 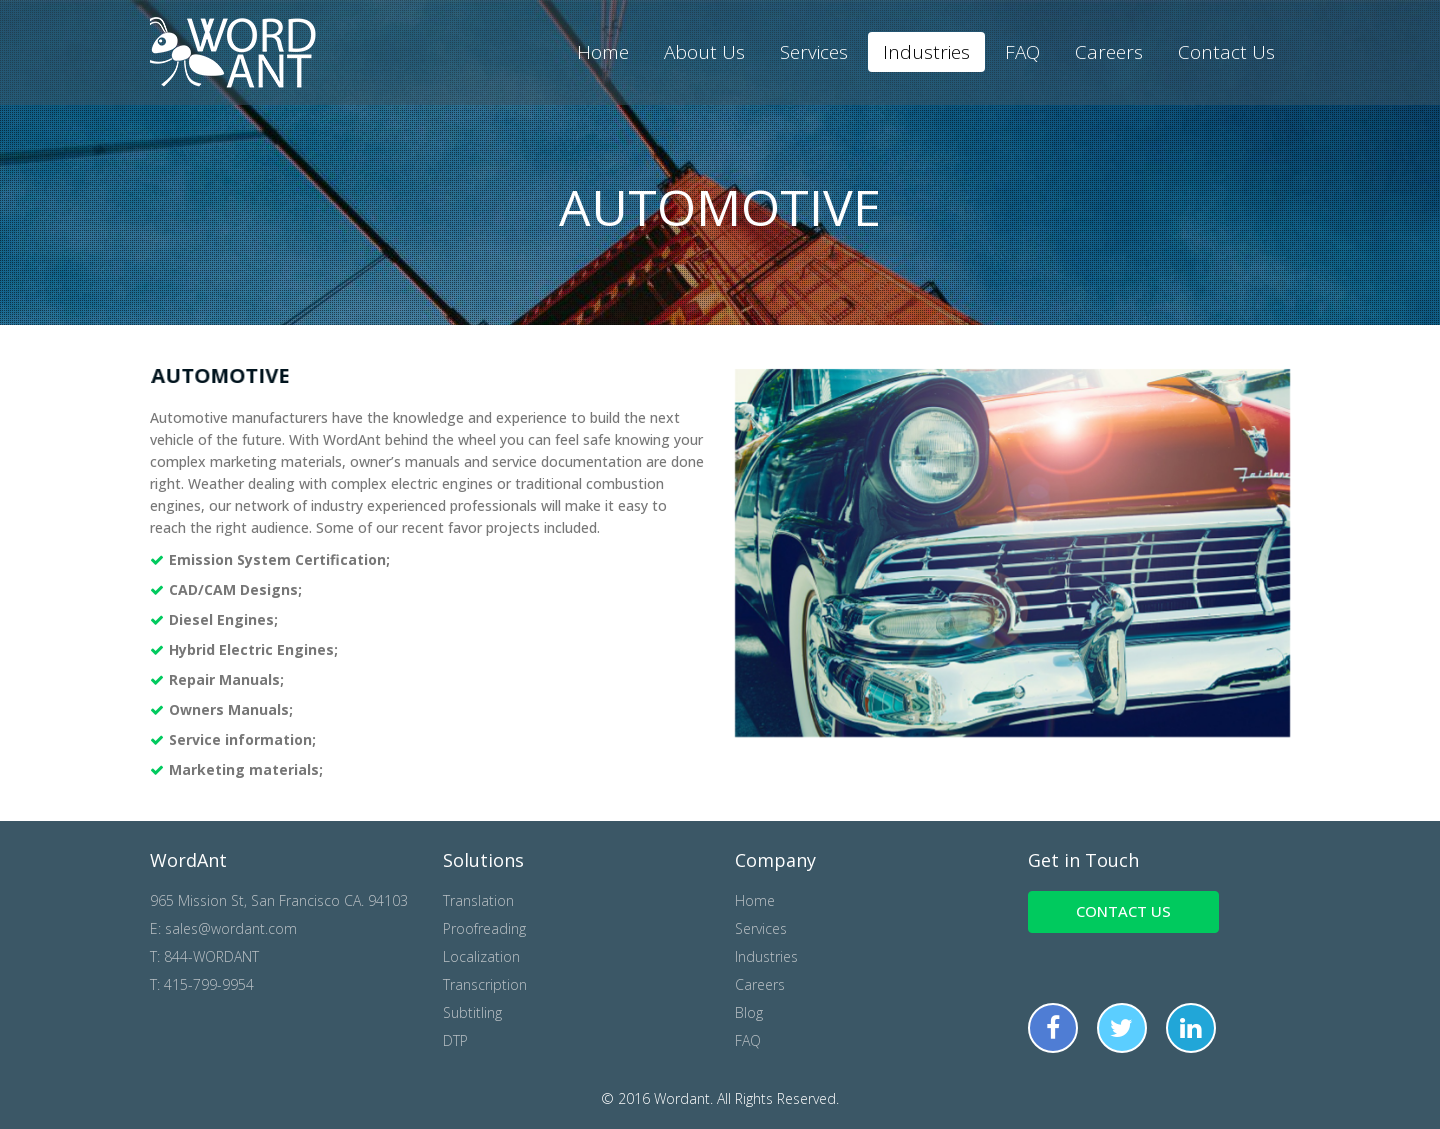 I want to click on About Us, so click(x=704, y=52).